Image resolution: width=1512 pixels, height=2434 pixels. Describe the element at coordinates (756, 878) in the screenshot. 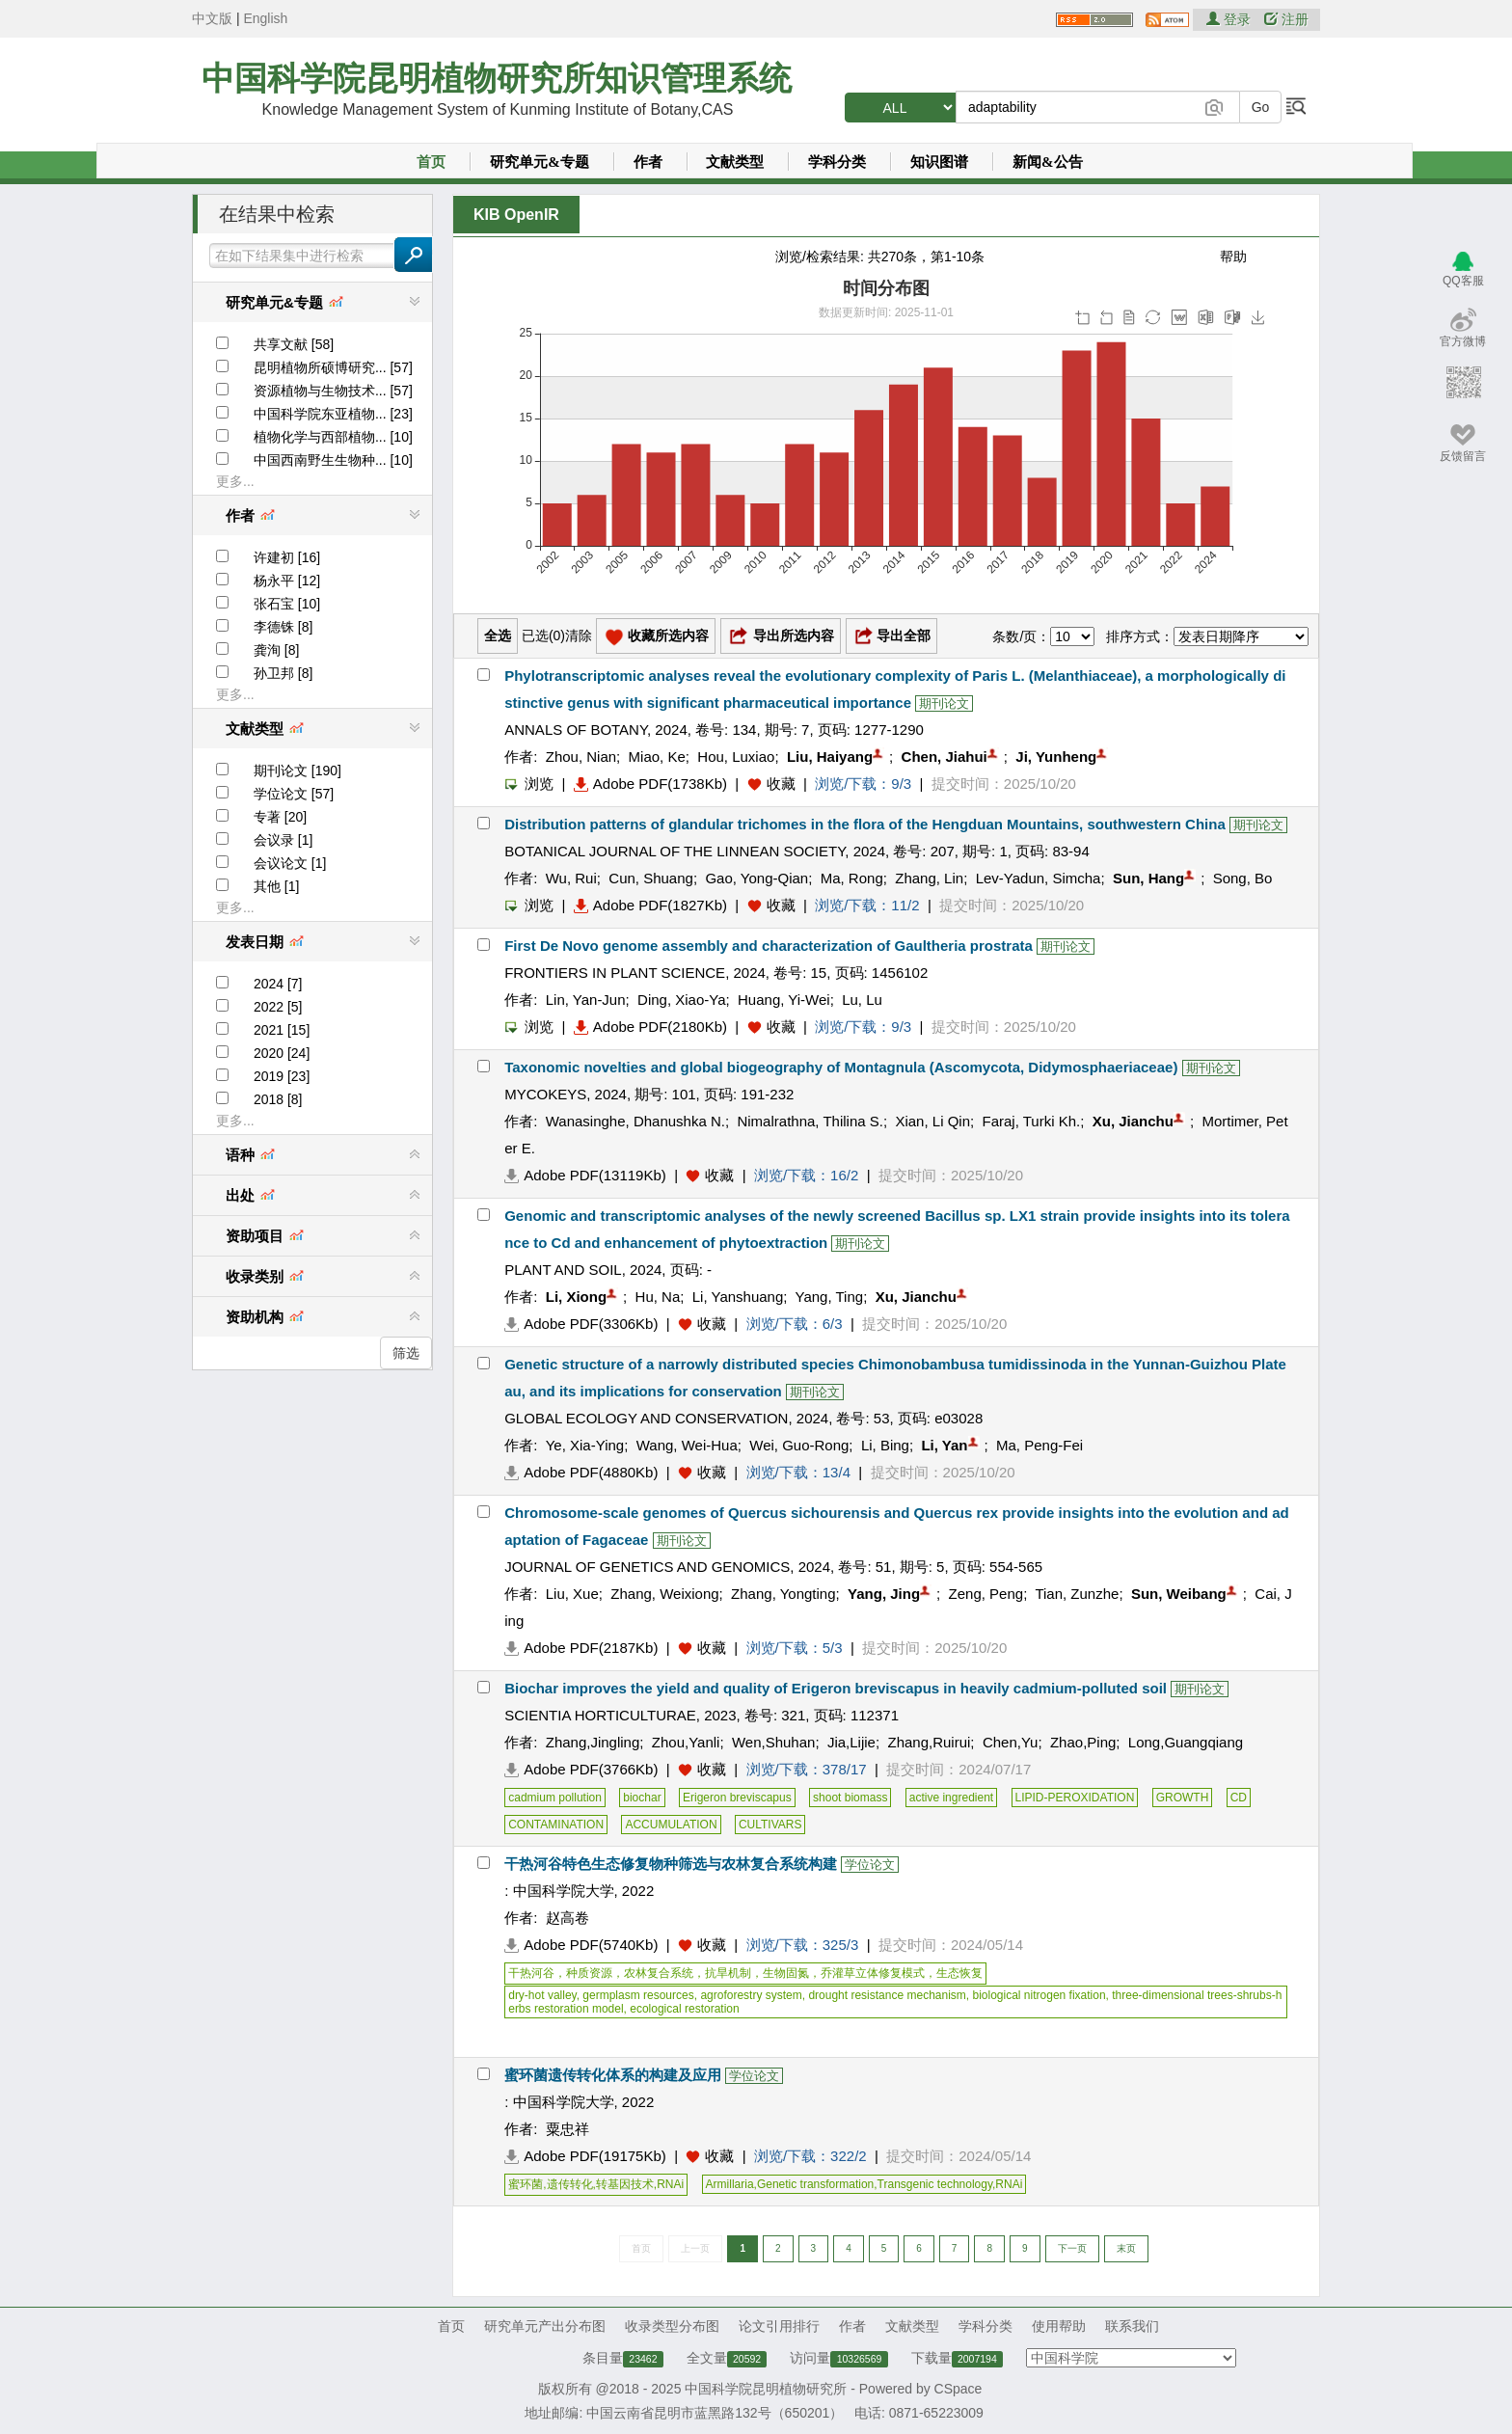

I see `Gao, Yong-Qian` at that location.